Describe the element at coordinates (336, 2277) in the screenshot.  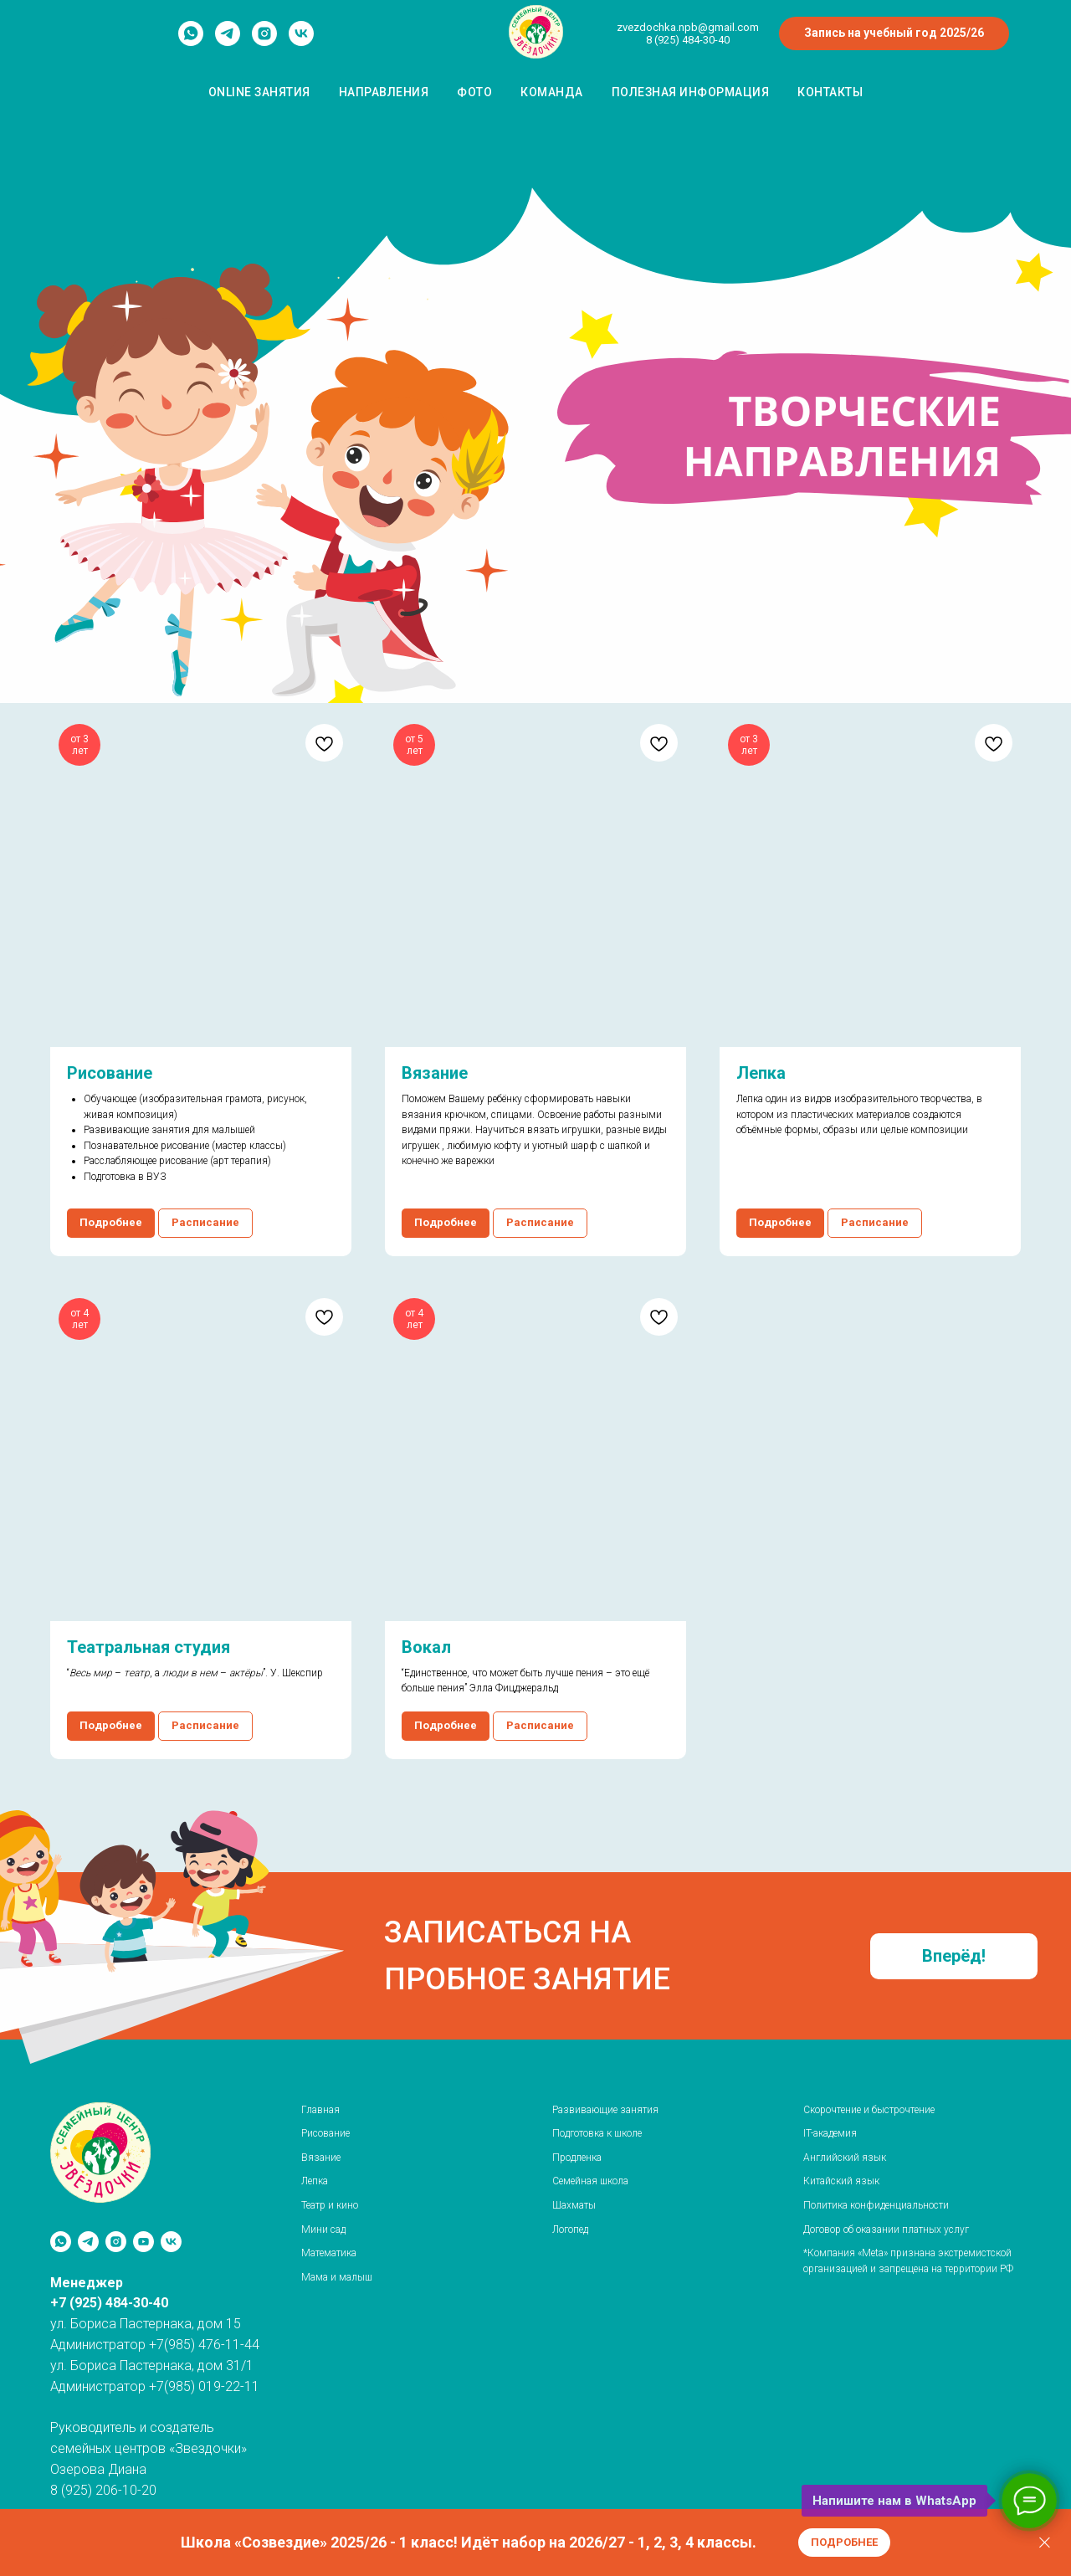
I see `Мама и малыш` at that location.